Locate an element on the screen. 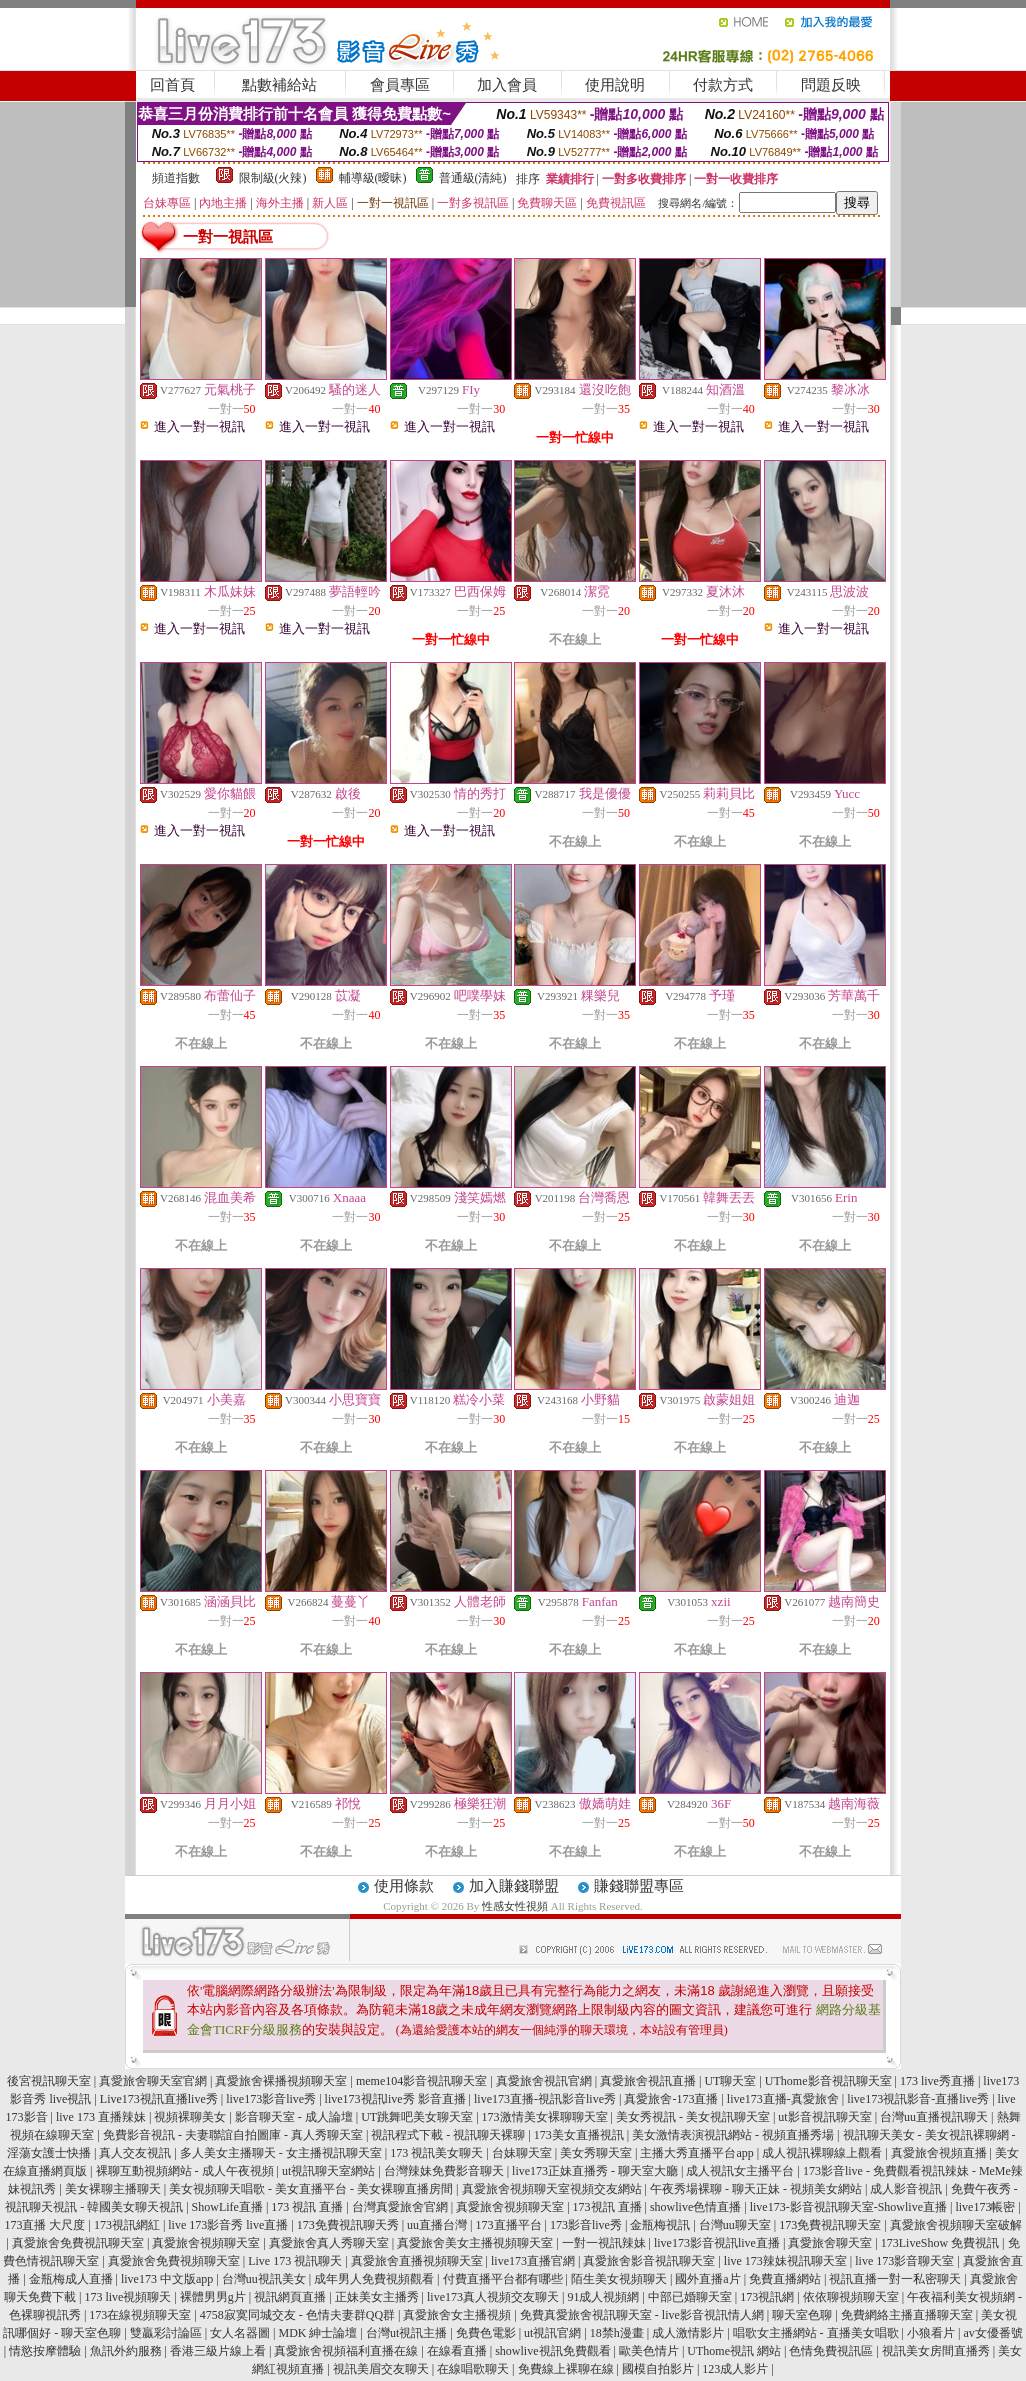 This screenshot has height=2381, width=1026. 回首頁 is located at coordinates (172, 85).